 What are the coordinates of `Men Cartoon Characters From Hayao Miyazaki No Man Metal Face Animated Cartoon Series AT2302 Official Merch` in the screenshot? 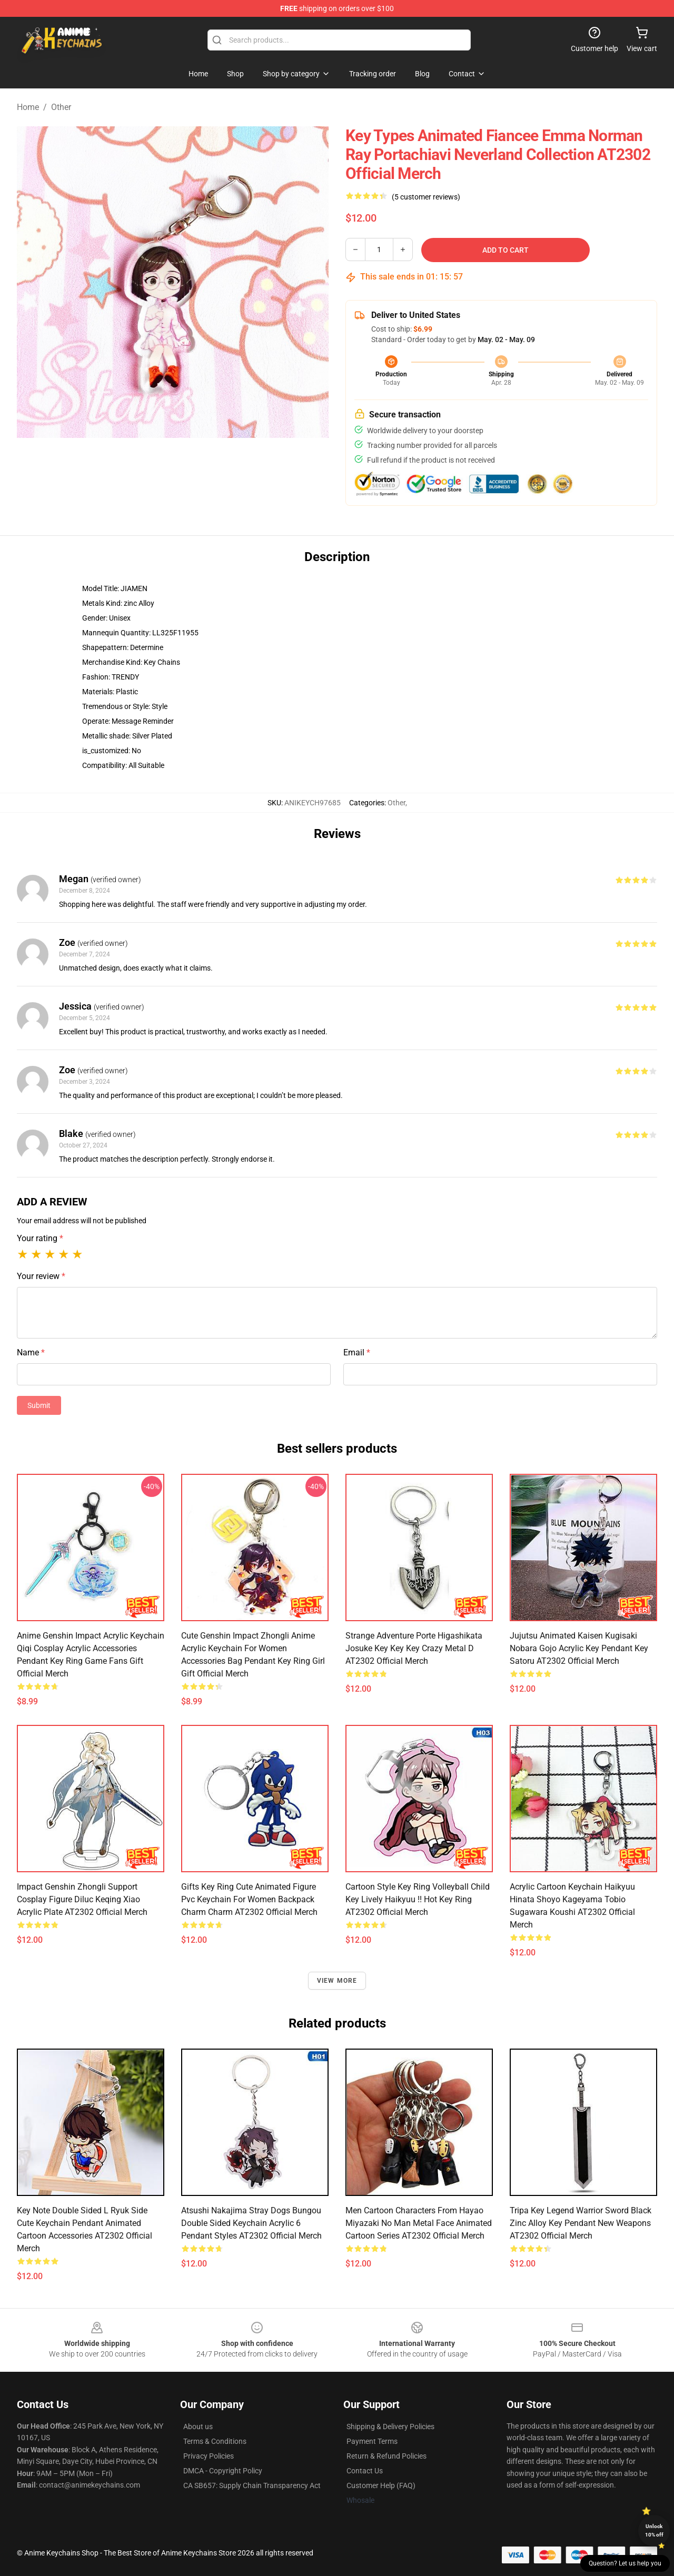 It's located at (418, 2223).